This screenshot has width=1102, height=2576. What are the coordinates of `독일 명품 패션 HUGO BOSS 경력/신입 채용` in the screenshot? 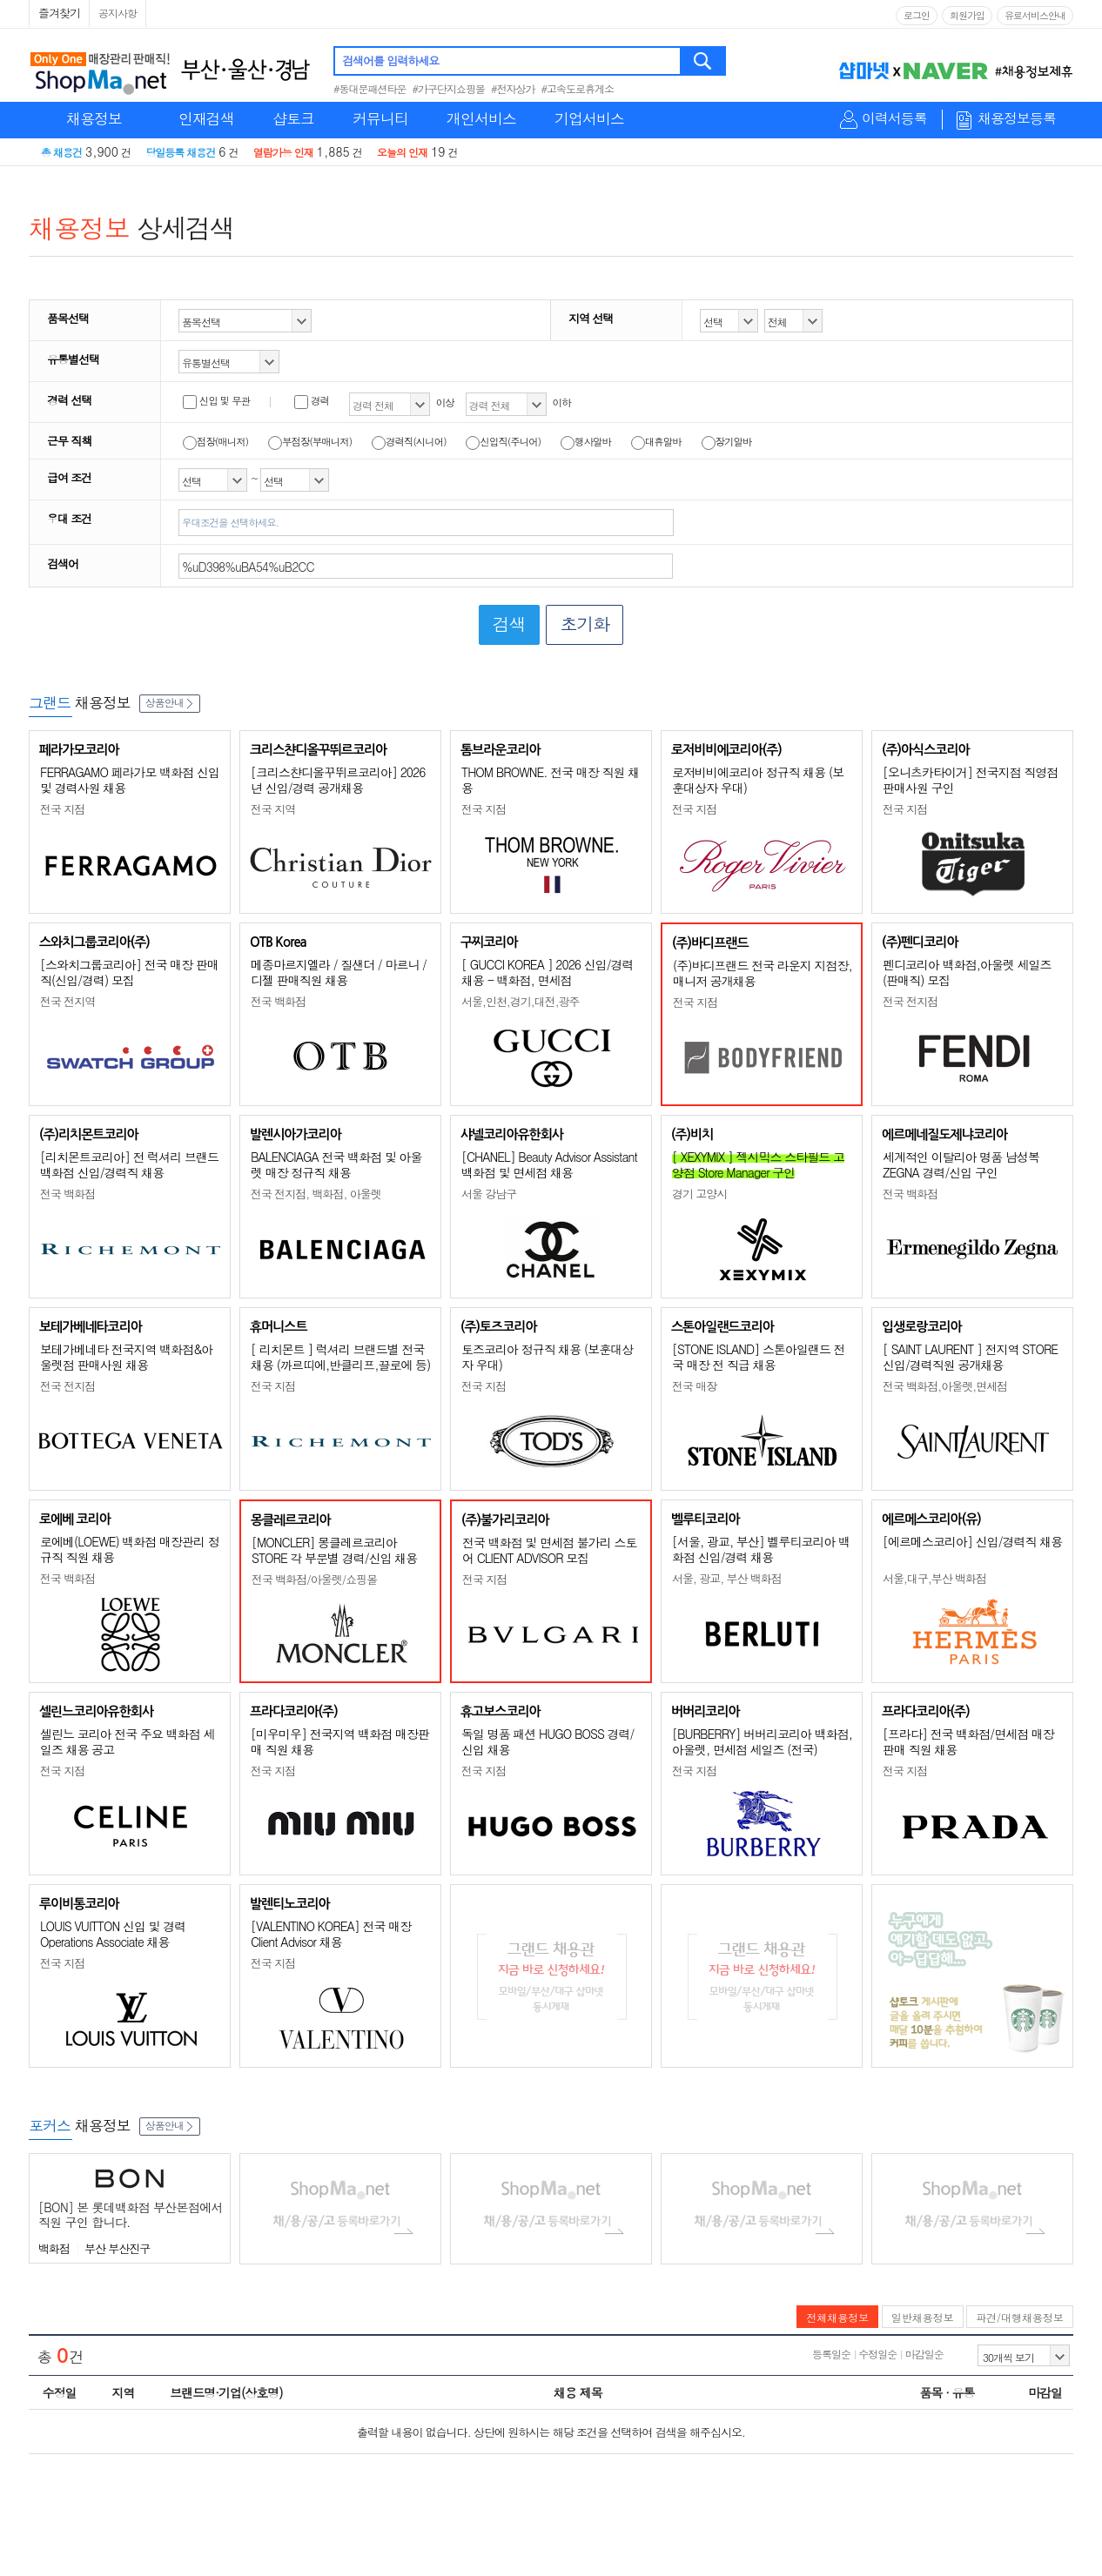 It's located at (547, 1741).